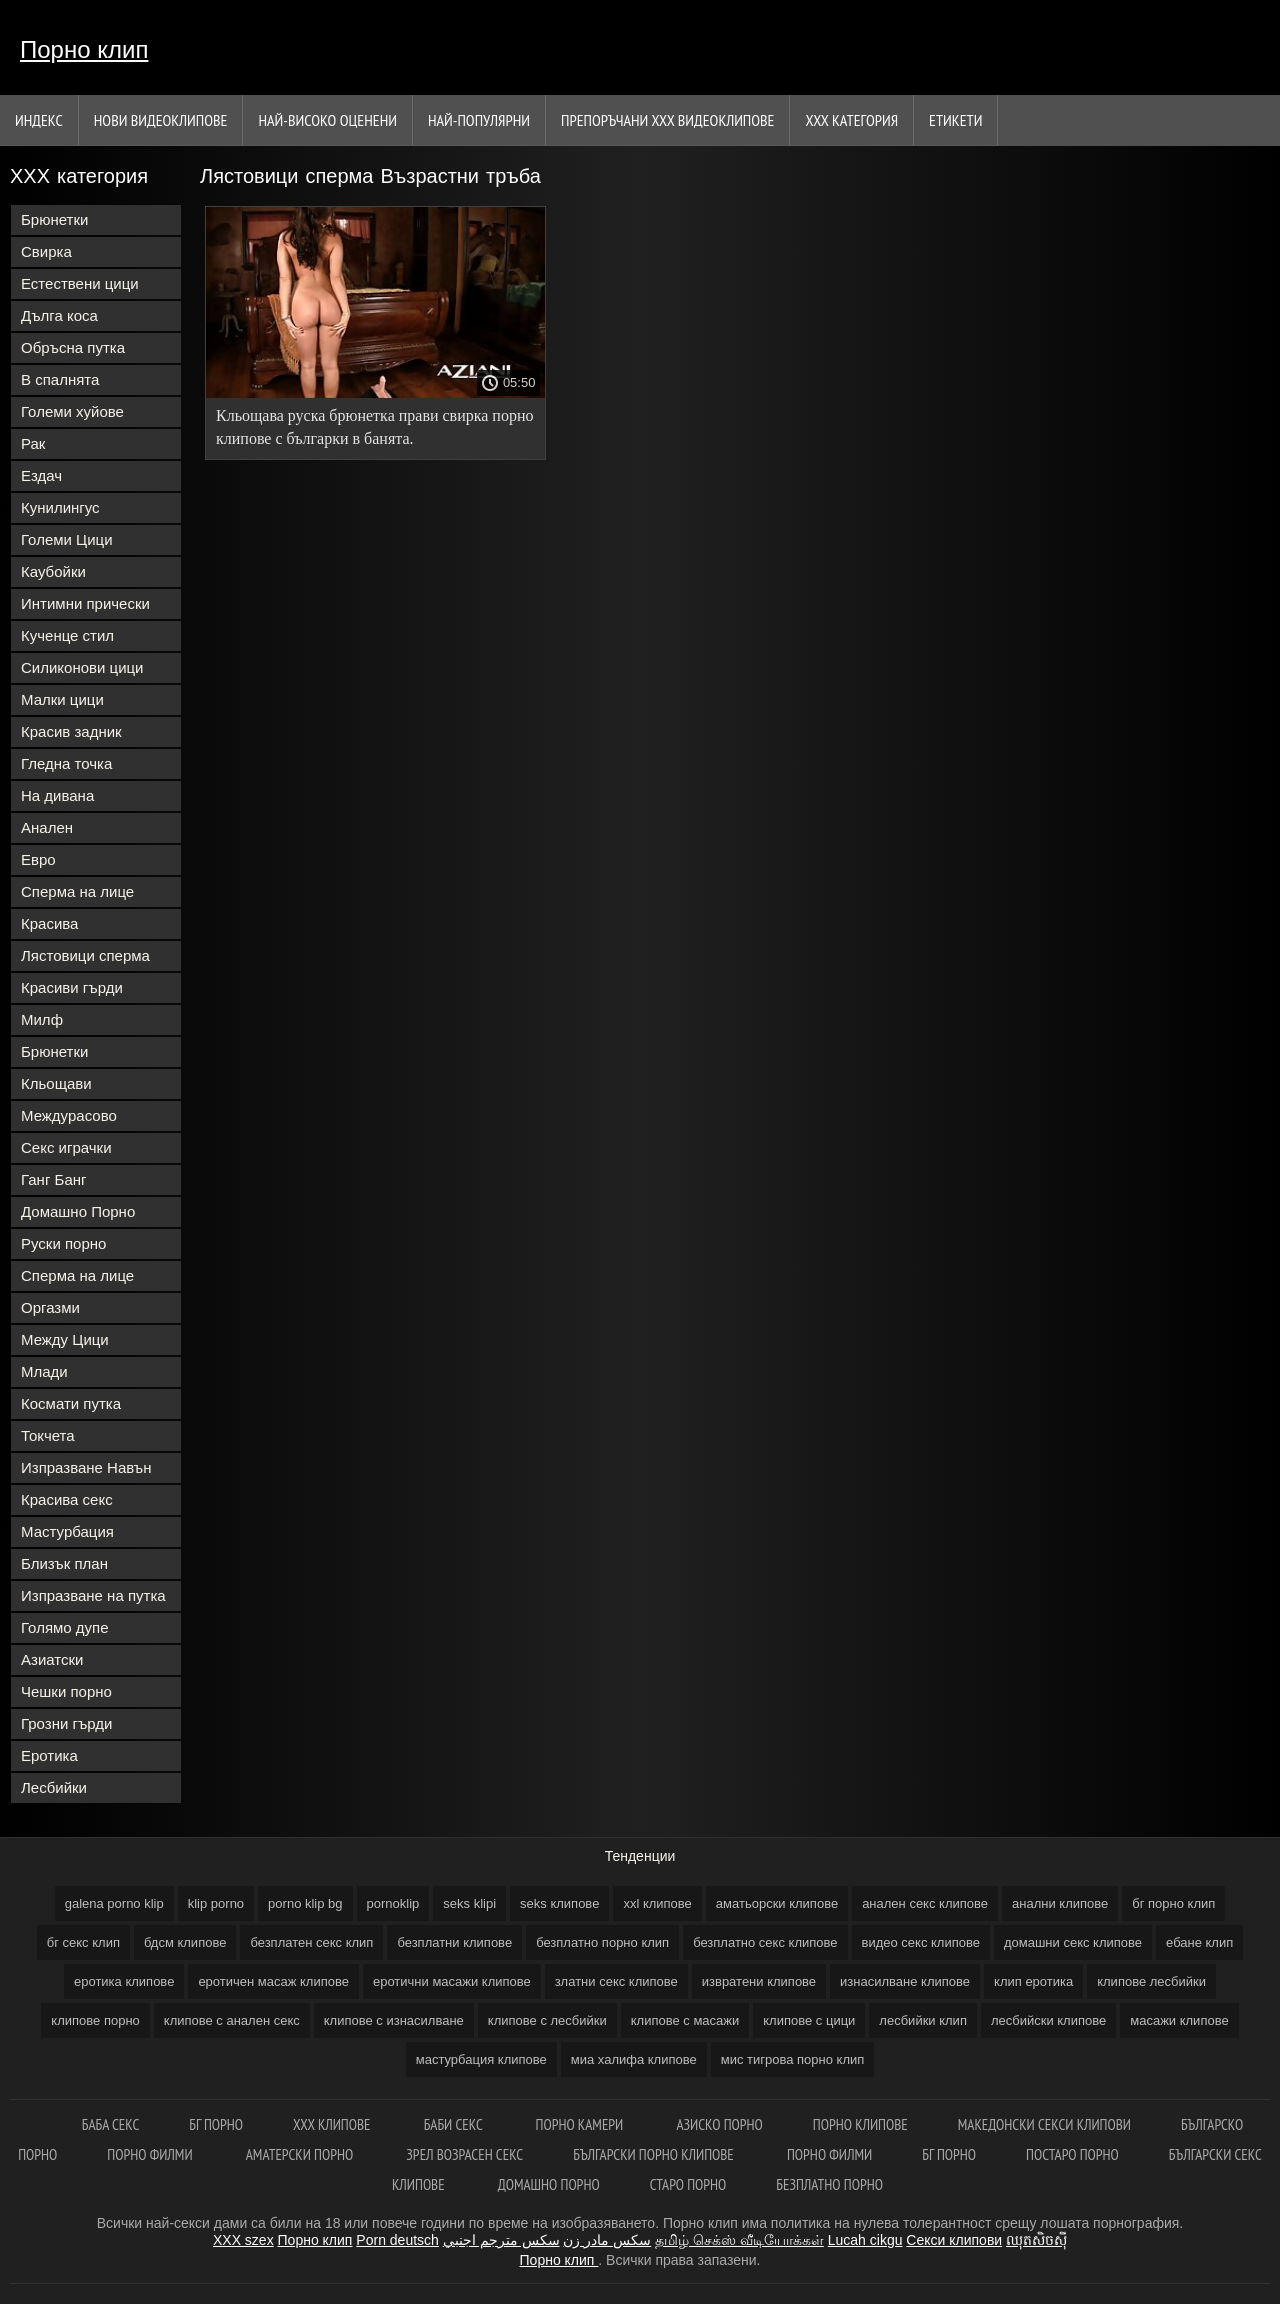 The image size is (1280, 2304). What do you see at coordinates (765, 1942) in the screenshot?
I see `безплатно секс клипове` at bounding box center [765, 1942].